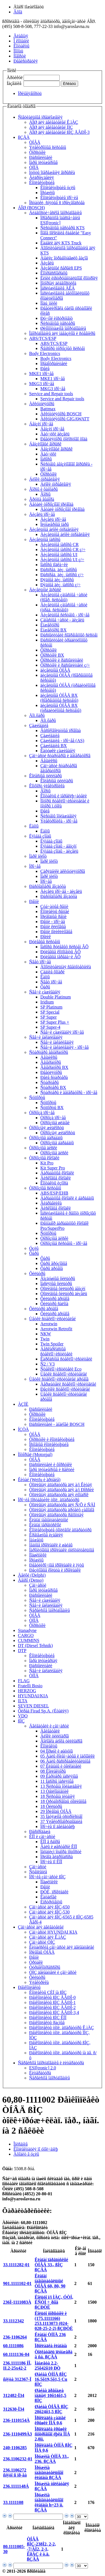  What do you see at coordinates (56, 1351) in the screenshot?
I see `Áåñêàðêàñíûå ñòåêëîî÷èñòèòåëè` at bounding box center [56, 1351].